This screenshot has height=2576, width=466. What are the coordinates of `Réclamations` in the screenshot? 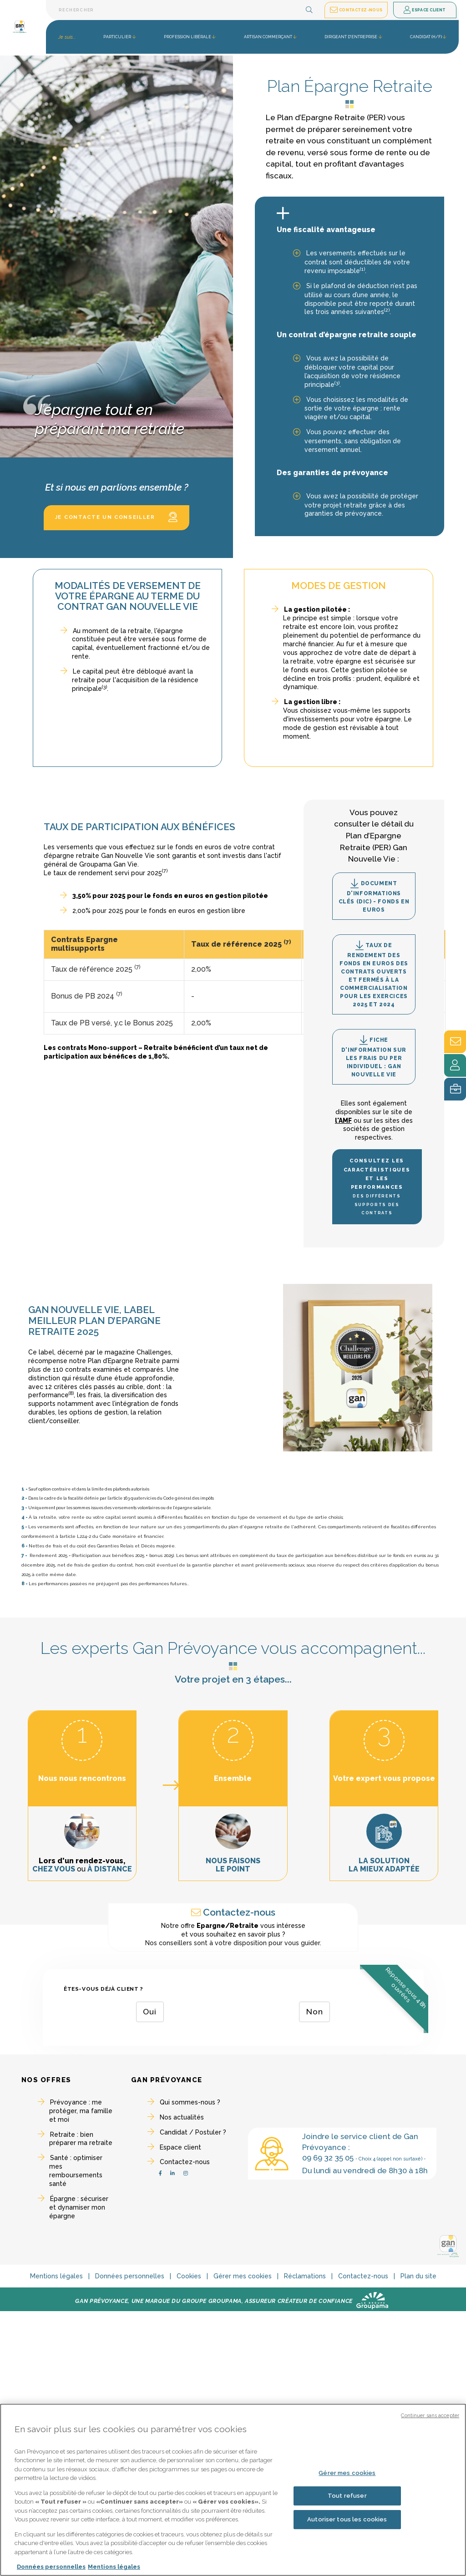 It's located at (305, 2276).